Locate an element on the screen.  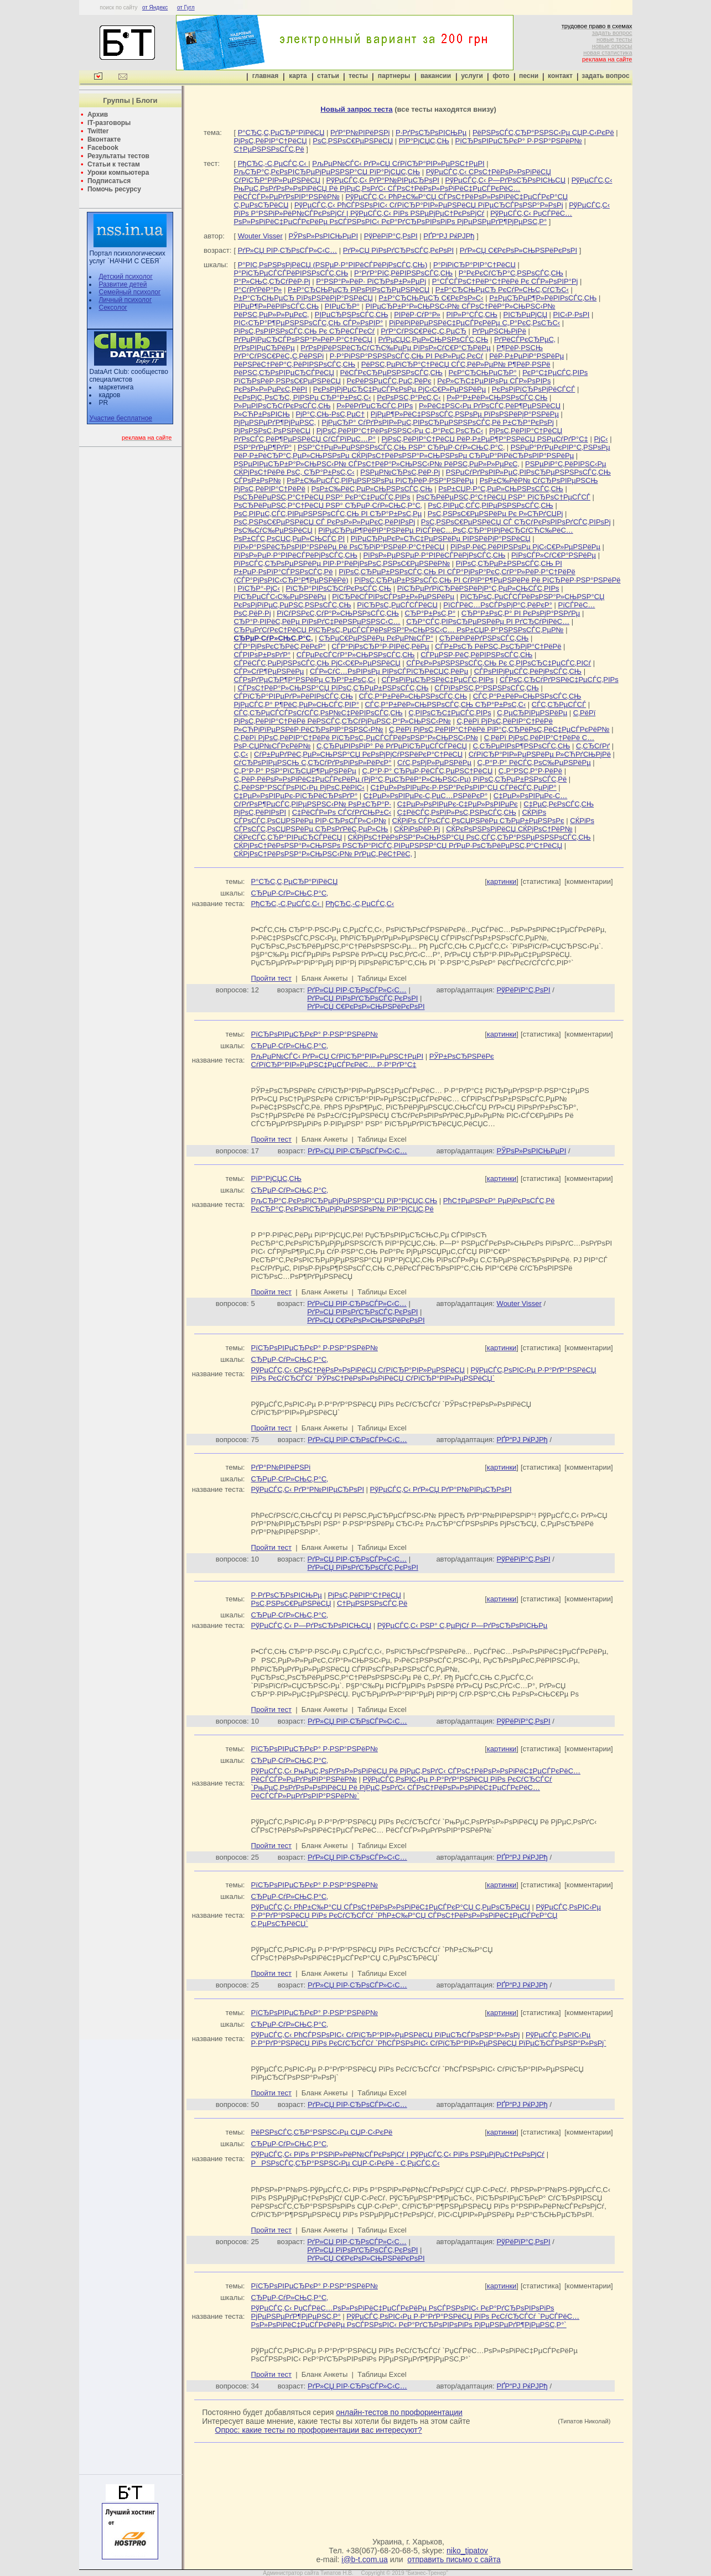
РІРёР·СѓР°Р» is located at coordinates (417, 314).